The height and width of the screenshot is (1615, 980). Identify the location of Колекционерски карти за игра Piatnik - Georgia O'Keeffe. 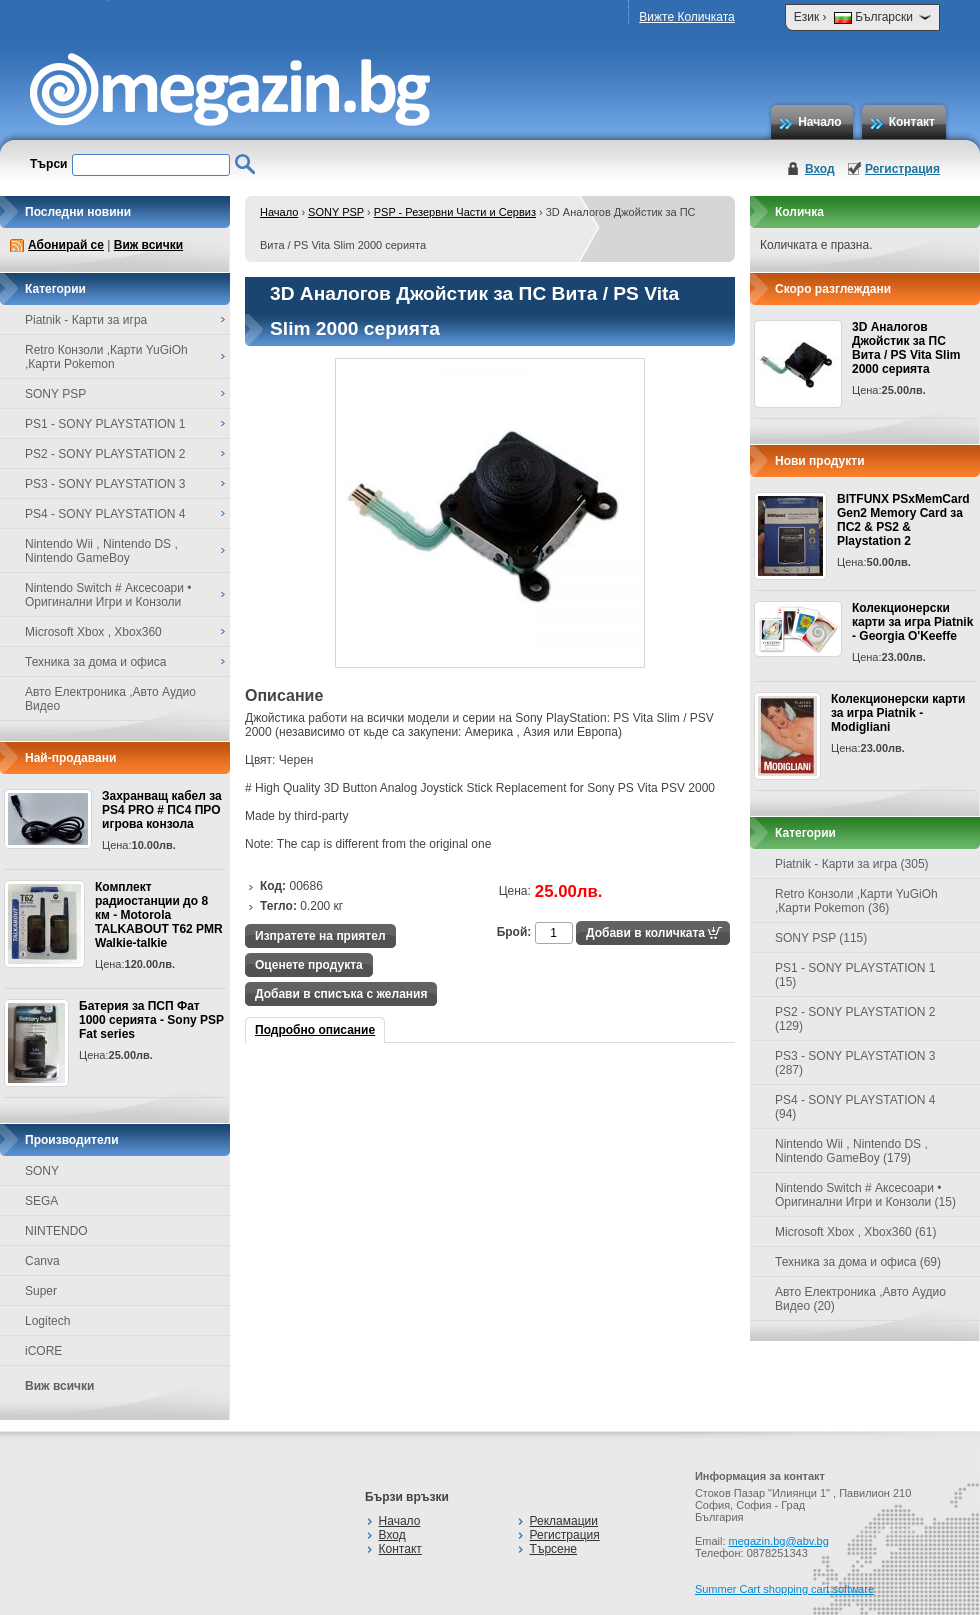
(912, 622).